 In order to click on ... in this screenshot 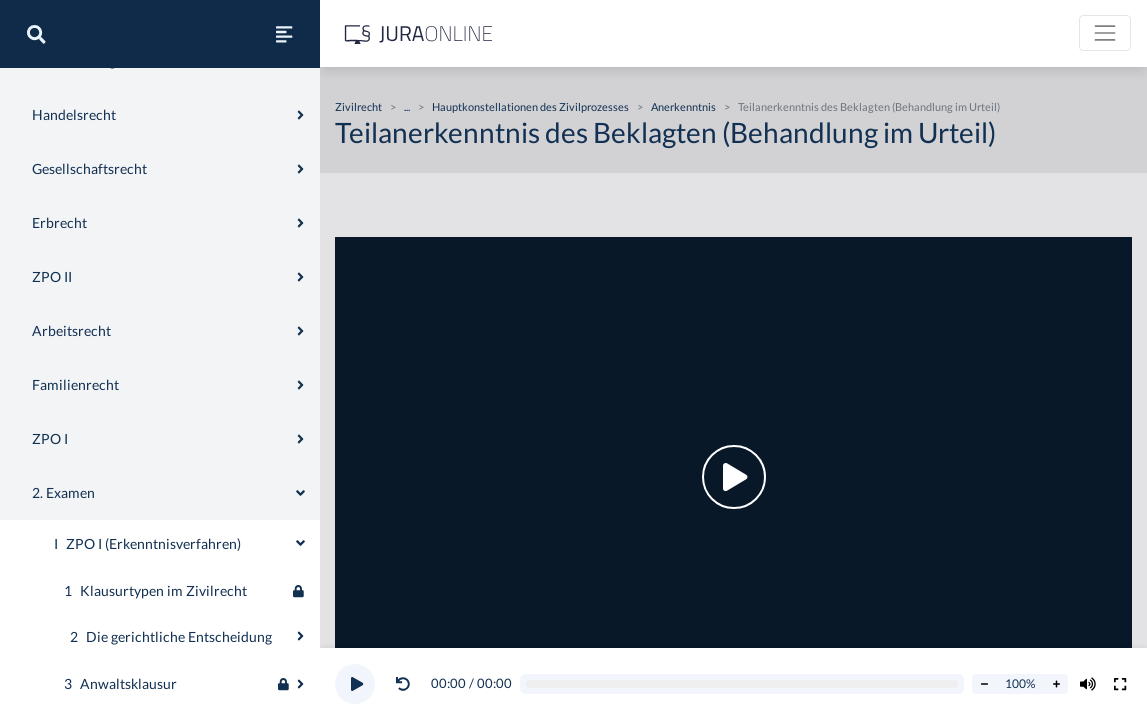, I will do `click(407, 106)`.